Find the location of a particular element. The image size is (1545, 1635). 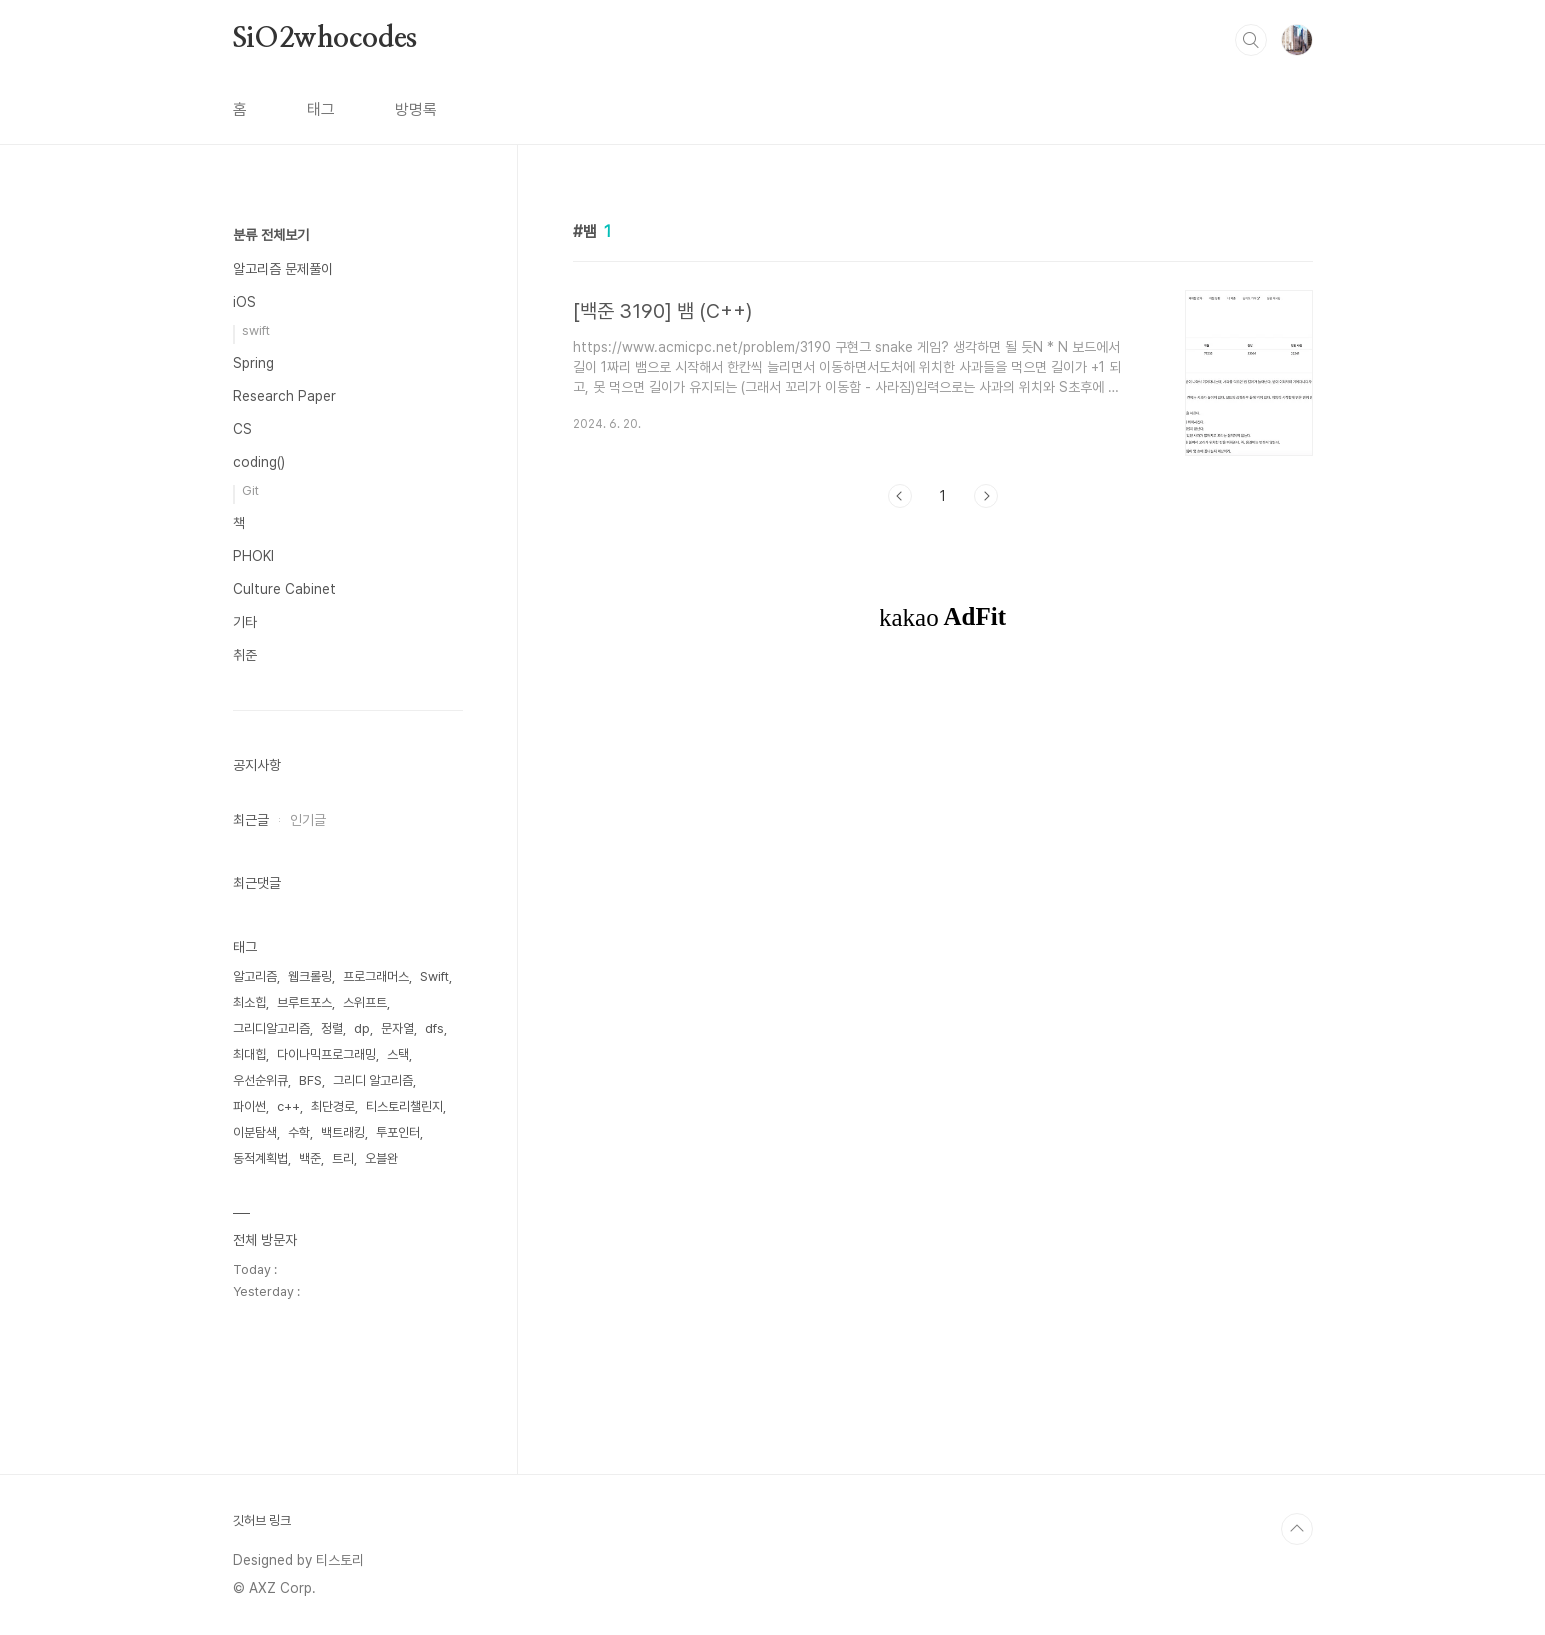

TOP is located at coordinates (1297, 1529).